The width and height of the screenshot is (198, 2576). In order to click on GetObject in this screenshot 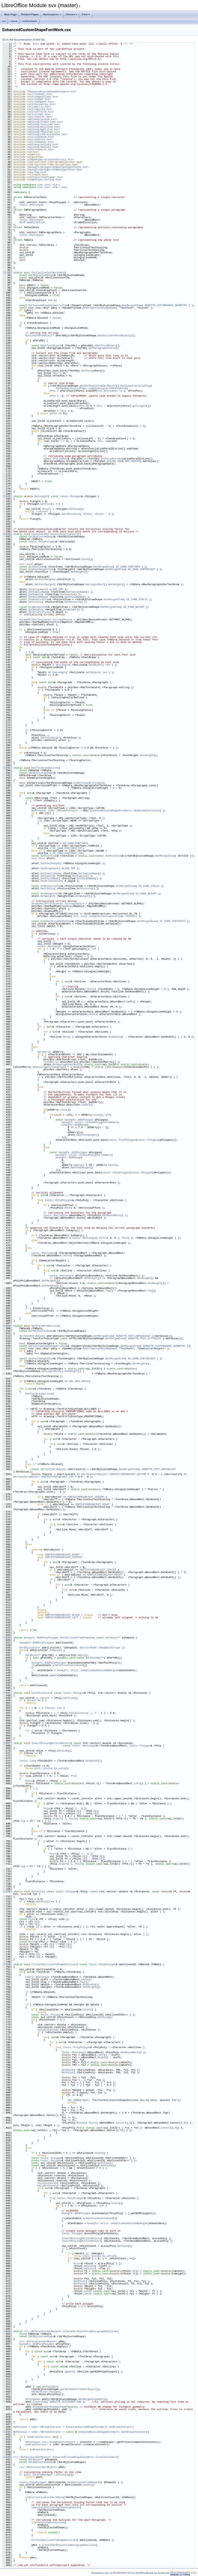, I will do `click(95, 665)`.